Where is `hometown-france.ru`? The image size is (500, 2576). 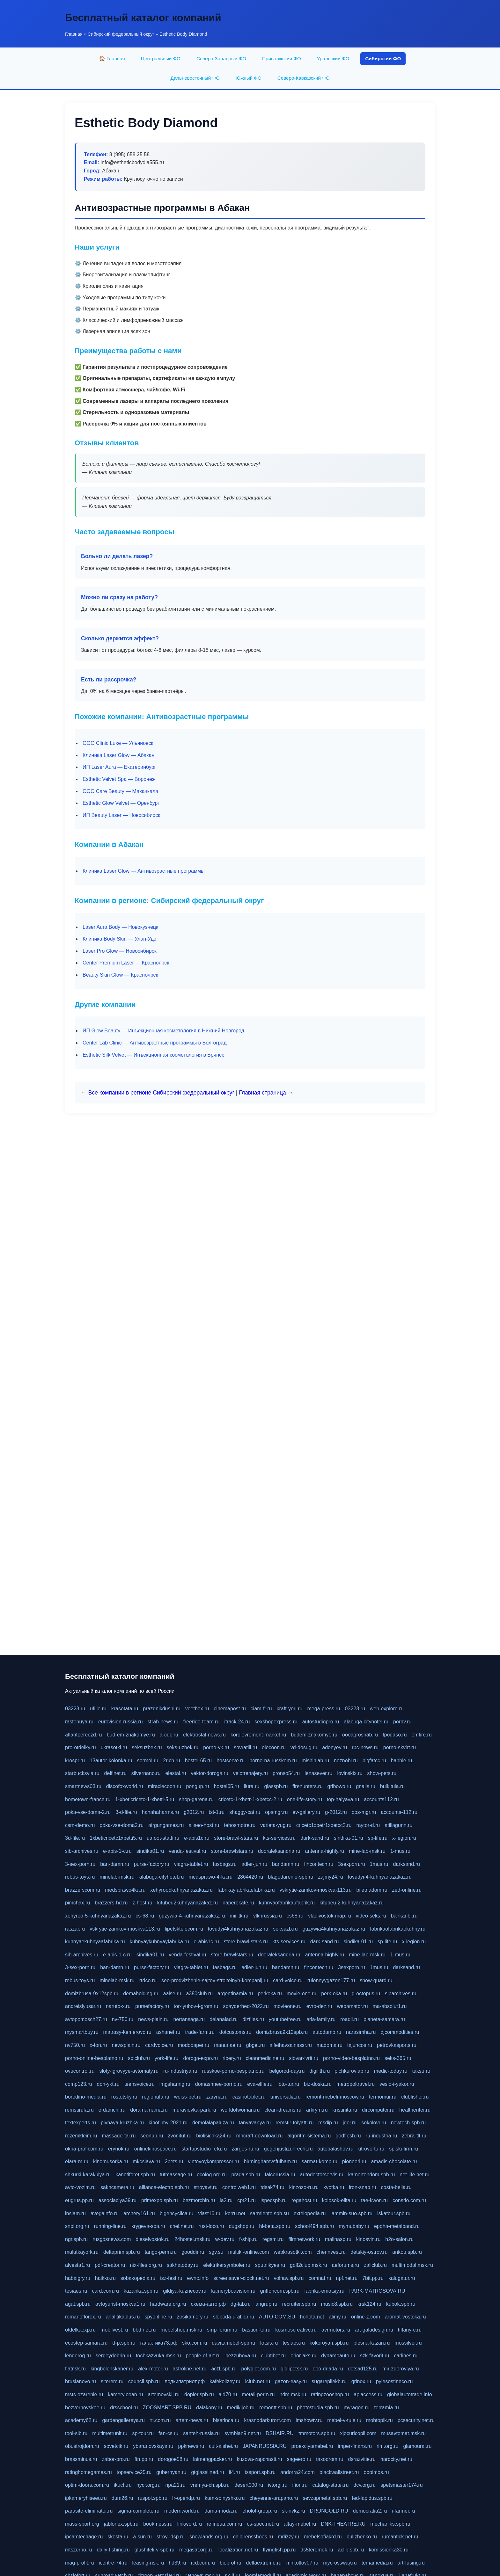 hometown-france.ru is located at coordinates (87, 1799).